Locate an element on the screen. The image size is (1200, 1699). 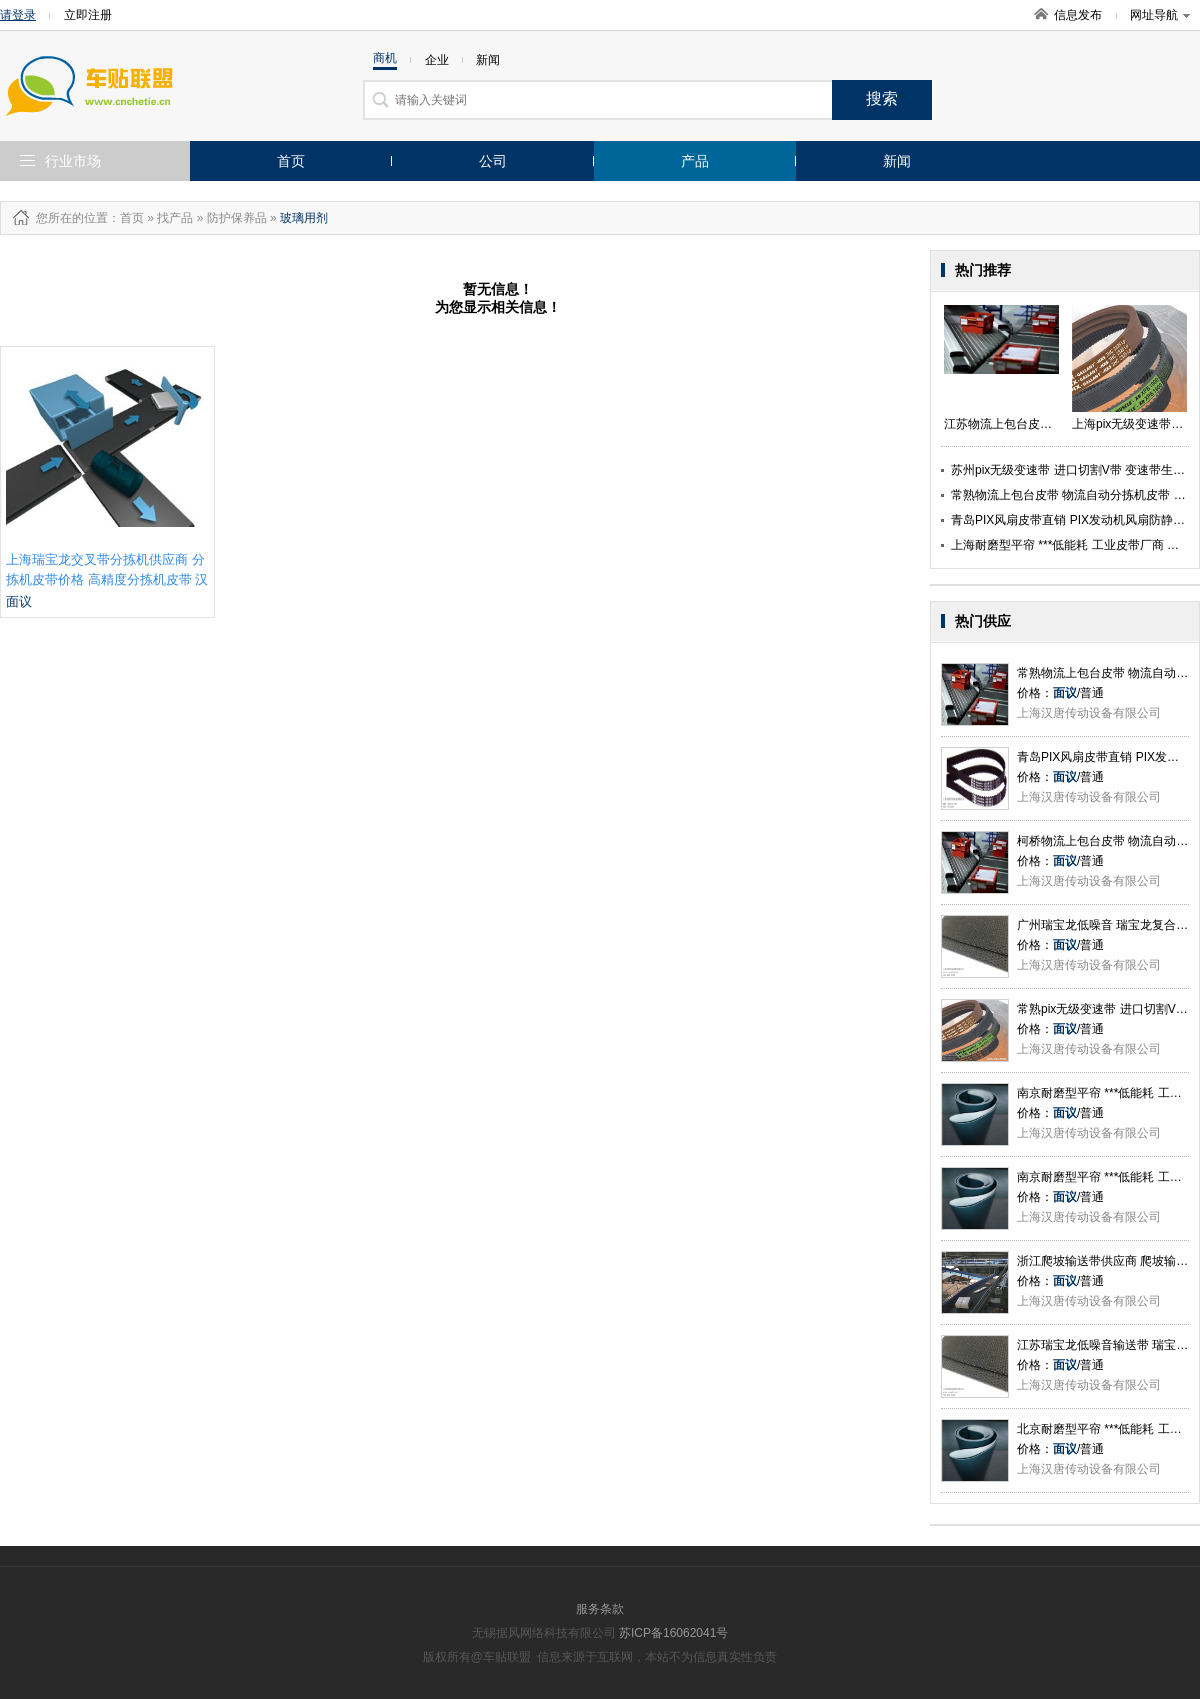
：首页 is located at coordinates (126, 218).